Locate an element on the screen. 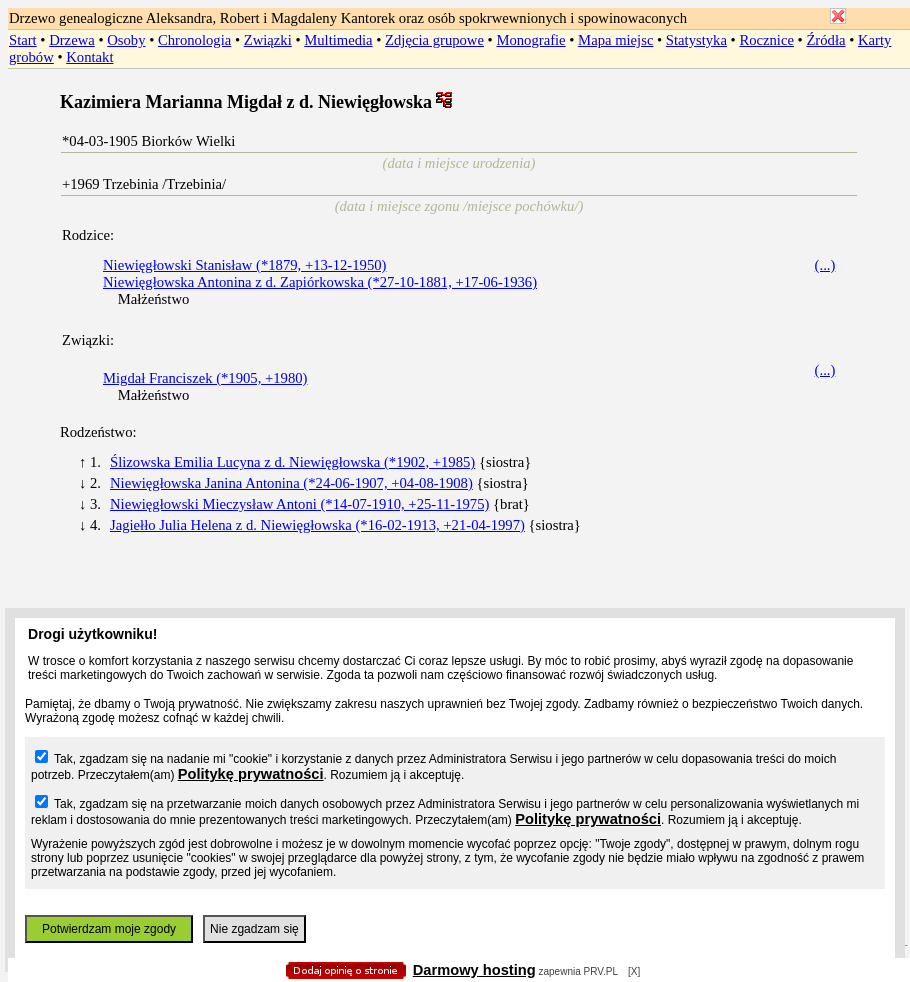  Nie zgadzam się is located at coordinates (254, 929).